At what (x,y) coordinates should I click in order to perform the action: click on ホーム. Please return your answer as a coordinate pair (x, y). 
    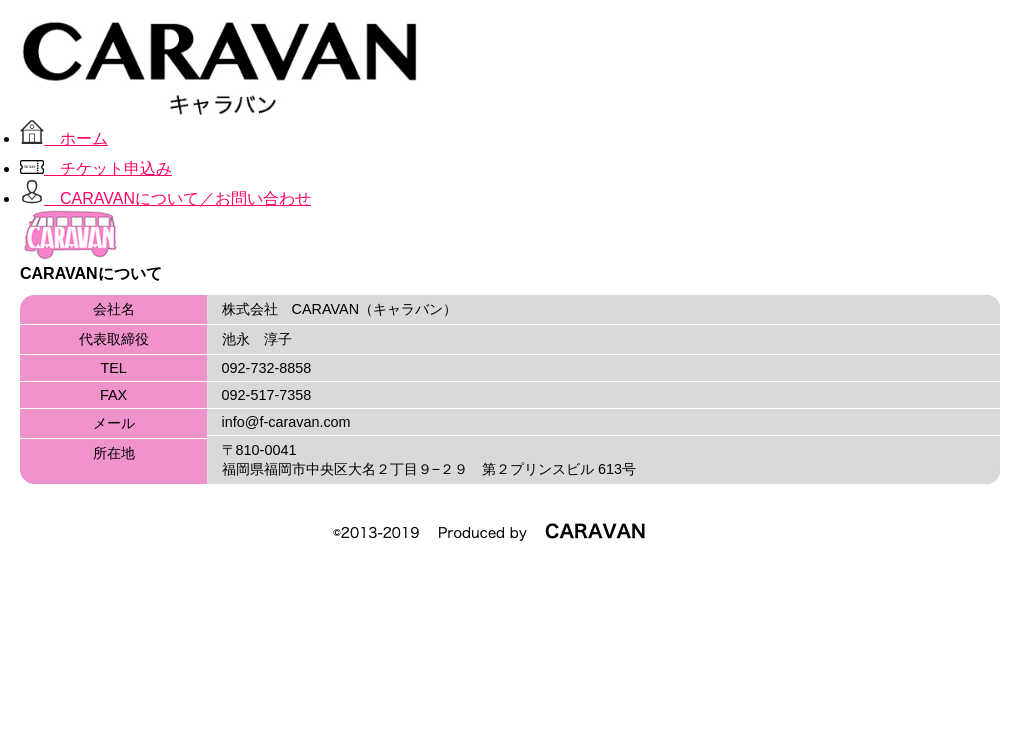
    Looking at the image, I should click on (64, 138).